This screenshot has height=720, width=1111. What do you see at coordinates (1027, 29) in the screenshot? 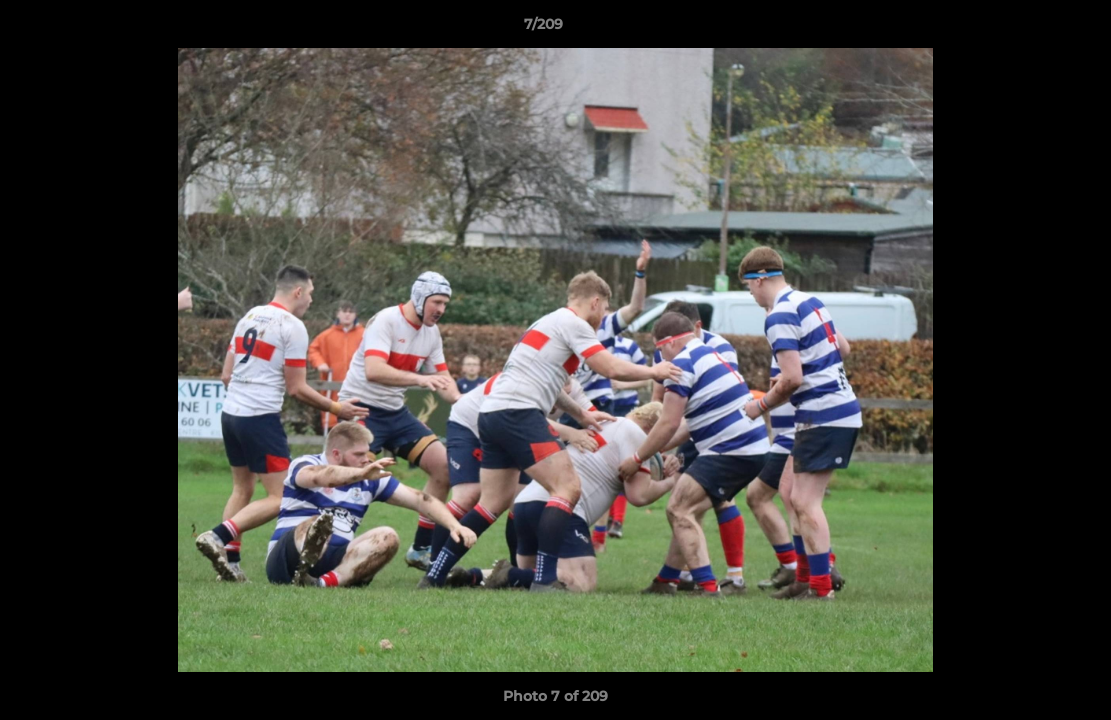
I see `[button]` at bounding box center [1027, 29].